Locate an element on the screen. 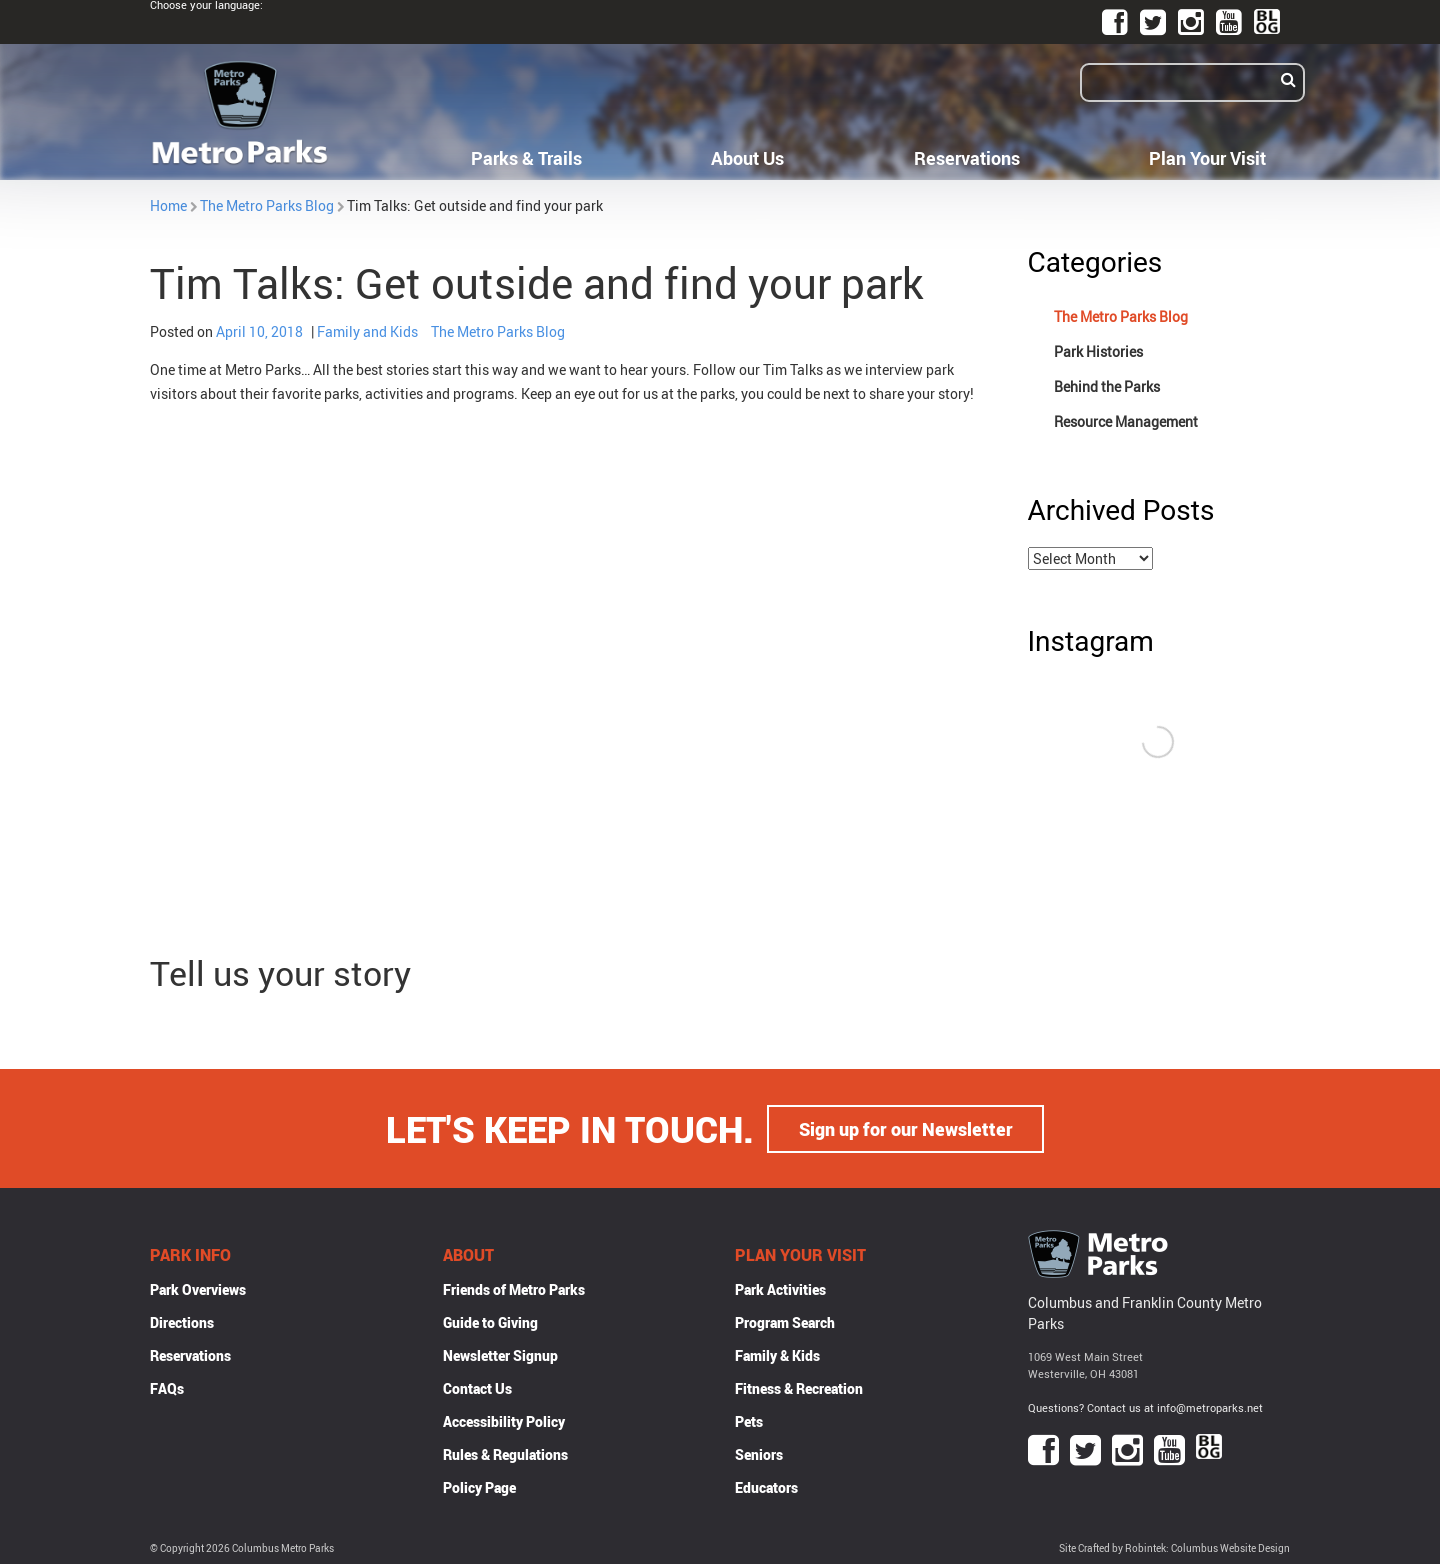  Family & Kids is located at coordinates (777, 1354).